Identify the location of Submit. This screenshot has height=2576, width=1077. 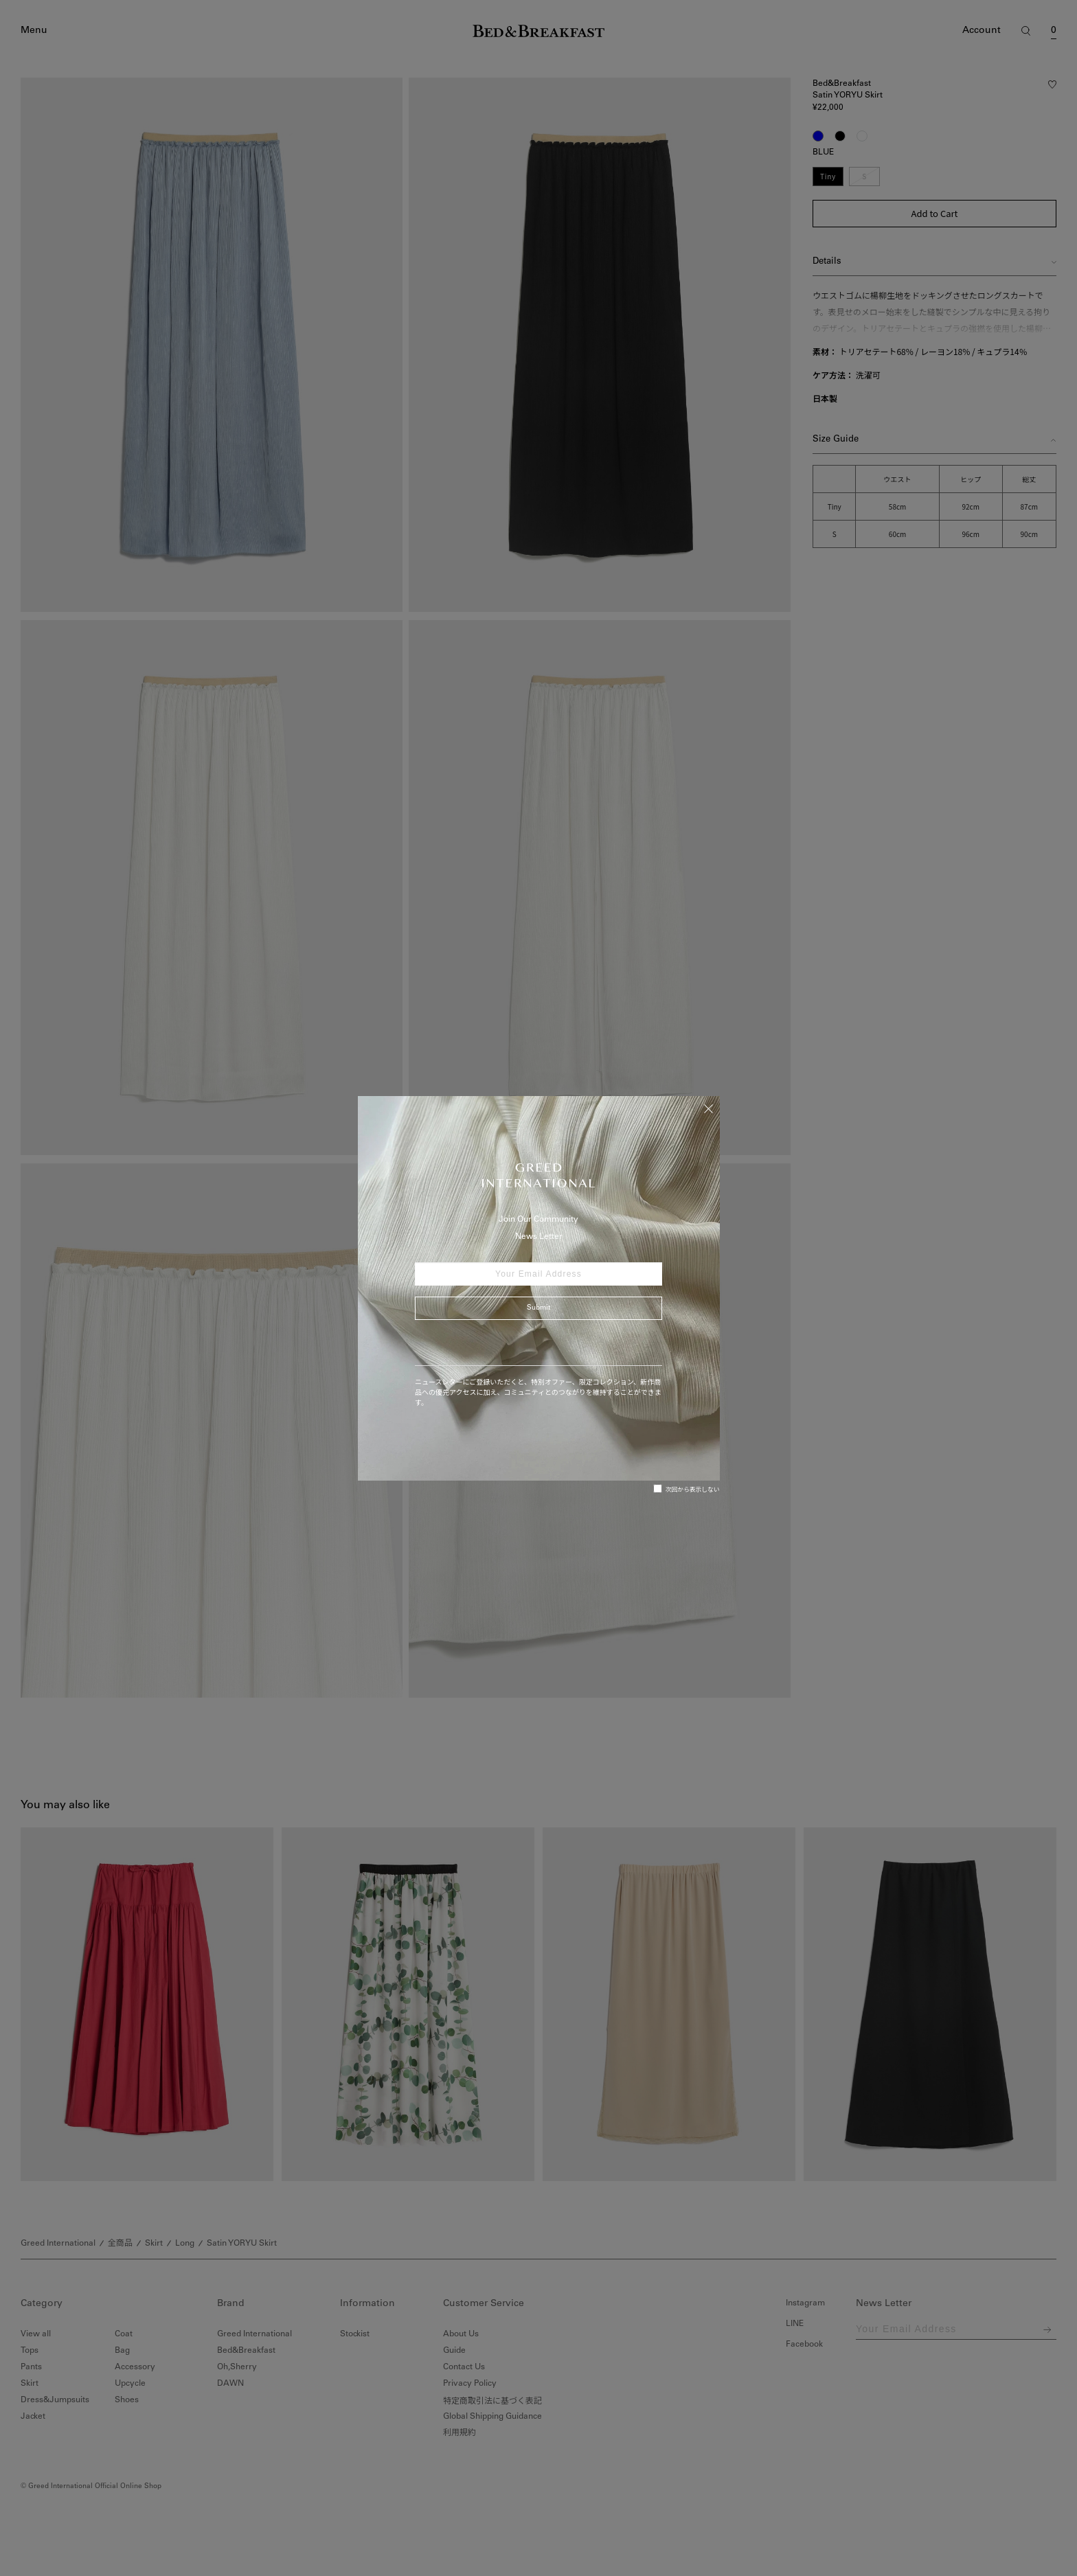
(538, 1308).